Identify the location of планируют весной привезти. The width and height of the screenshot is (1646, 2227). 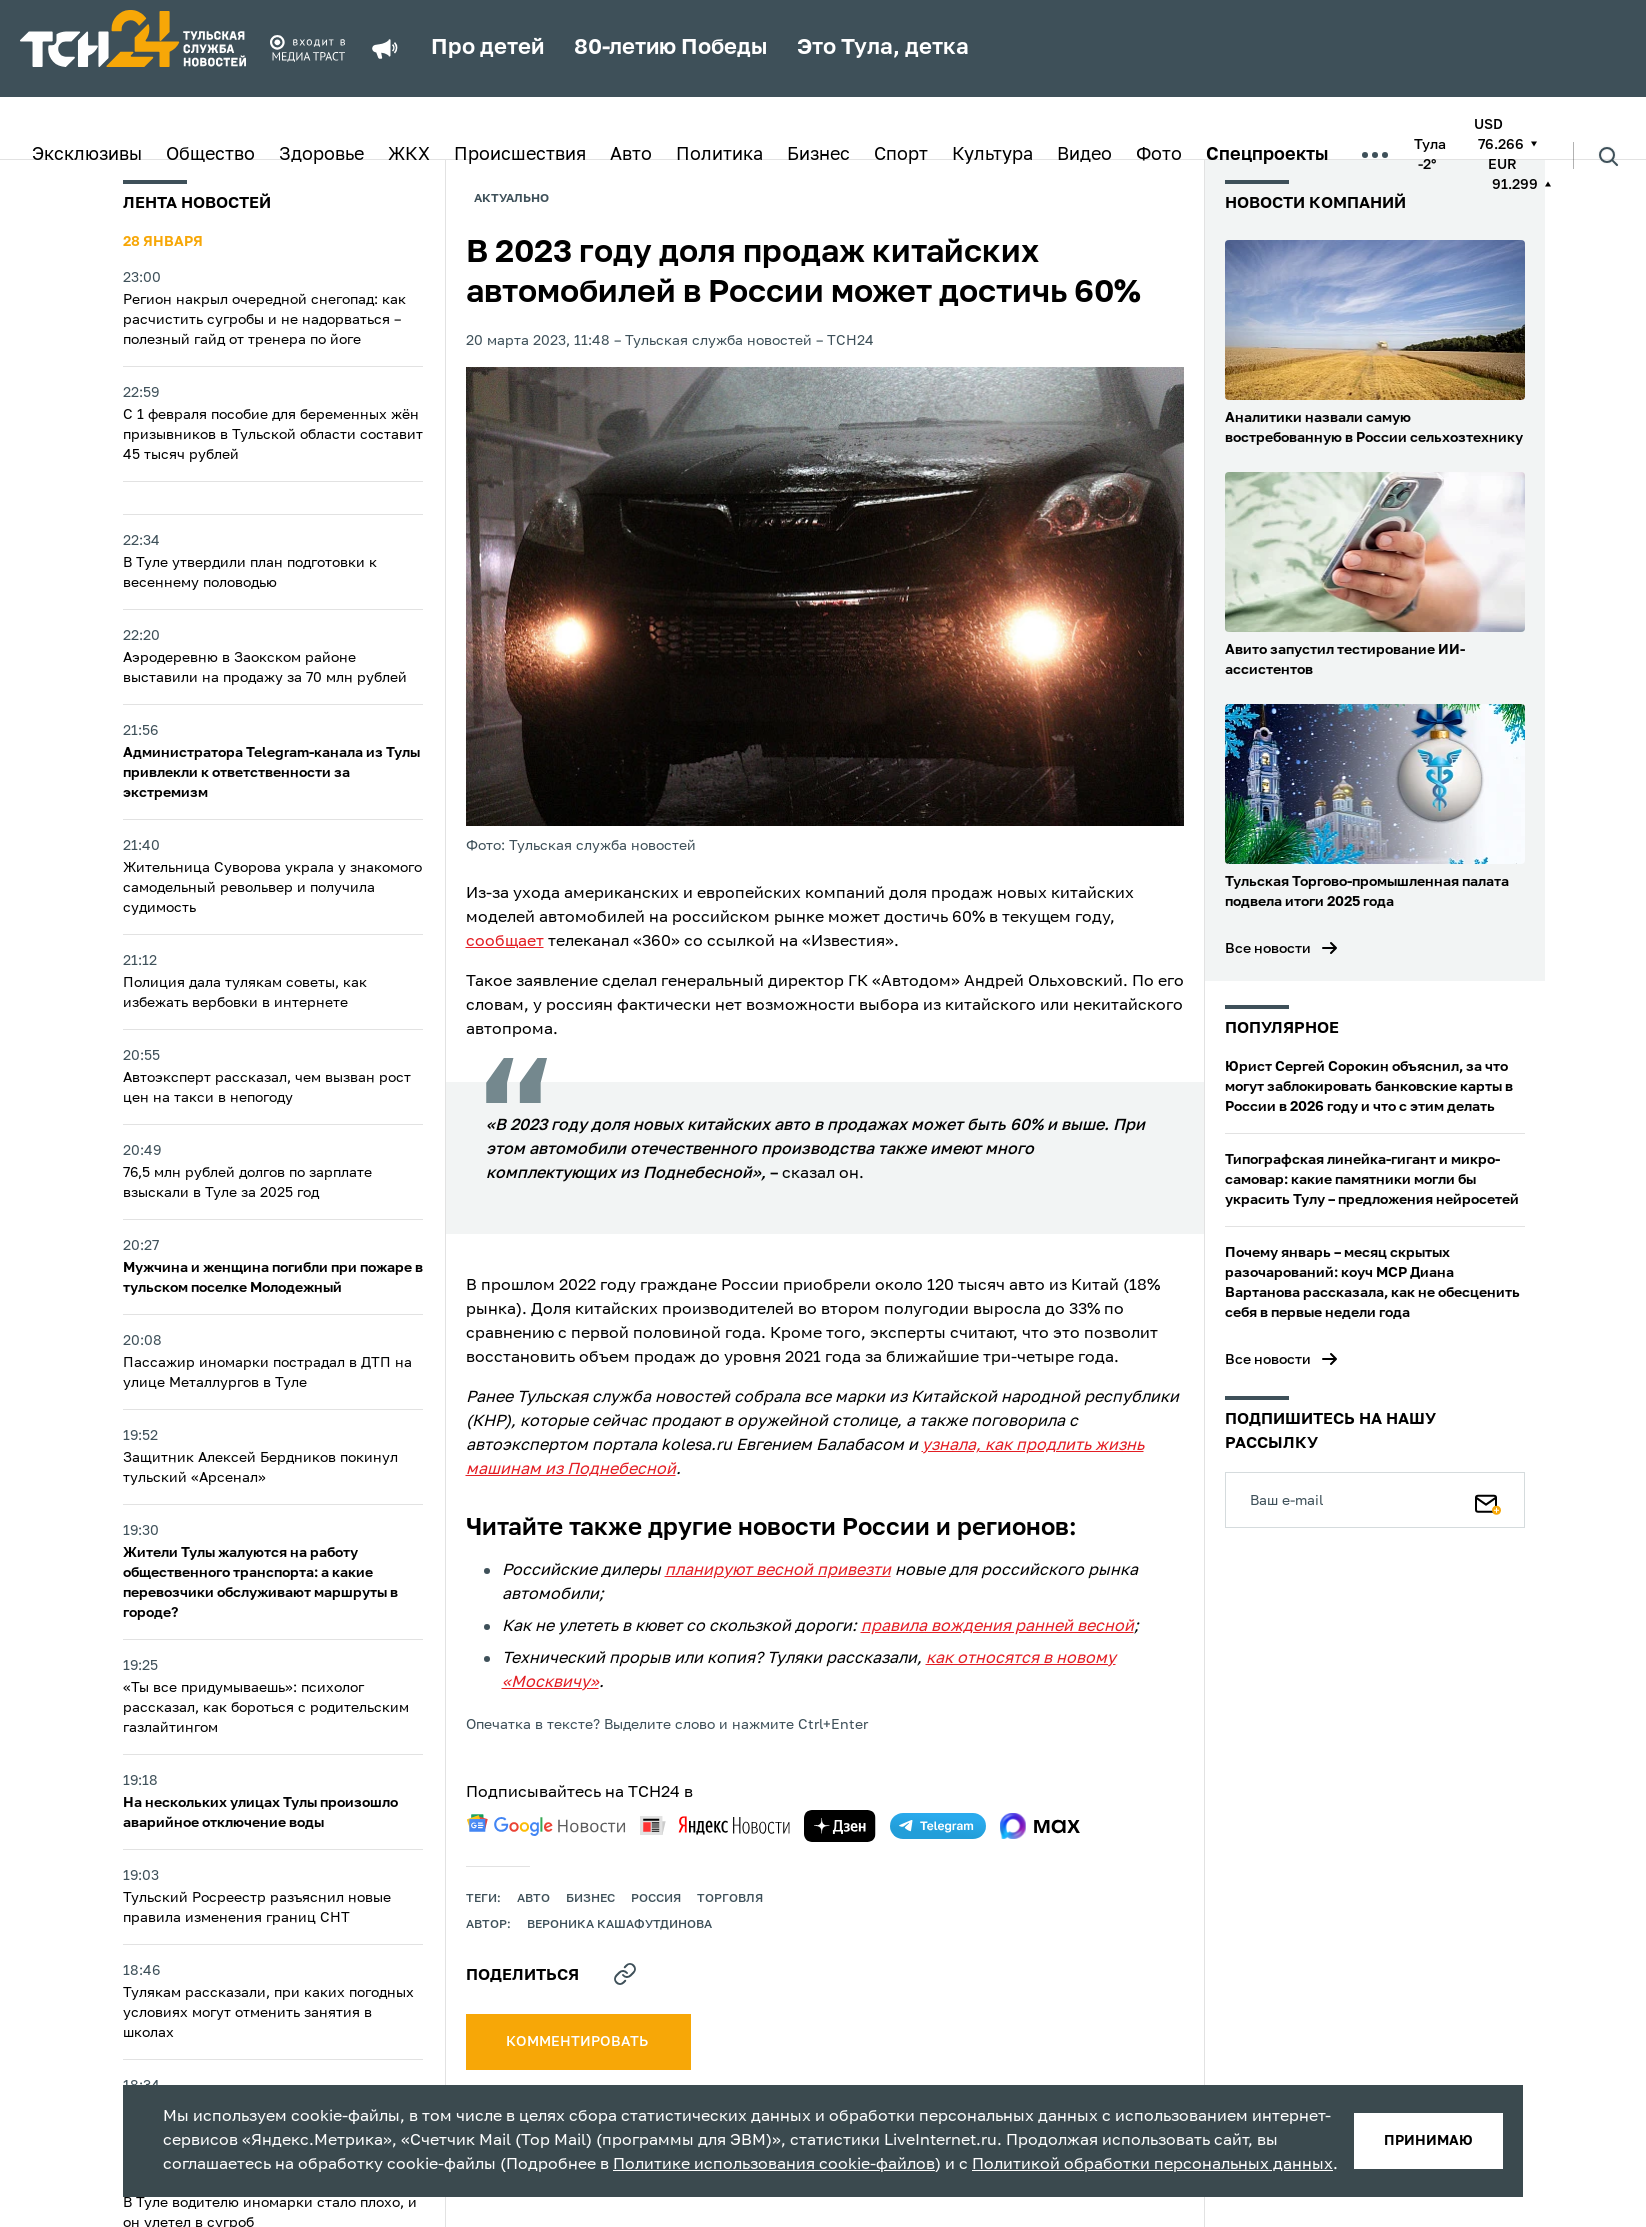
(778, 1571).